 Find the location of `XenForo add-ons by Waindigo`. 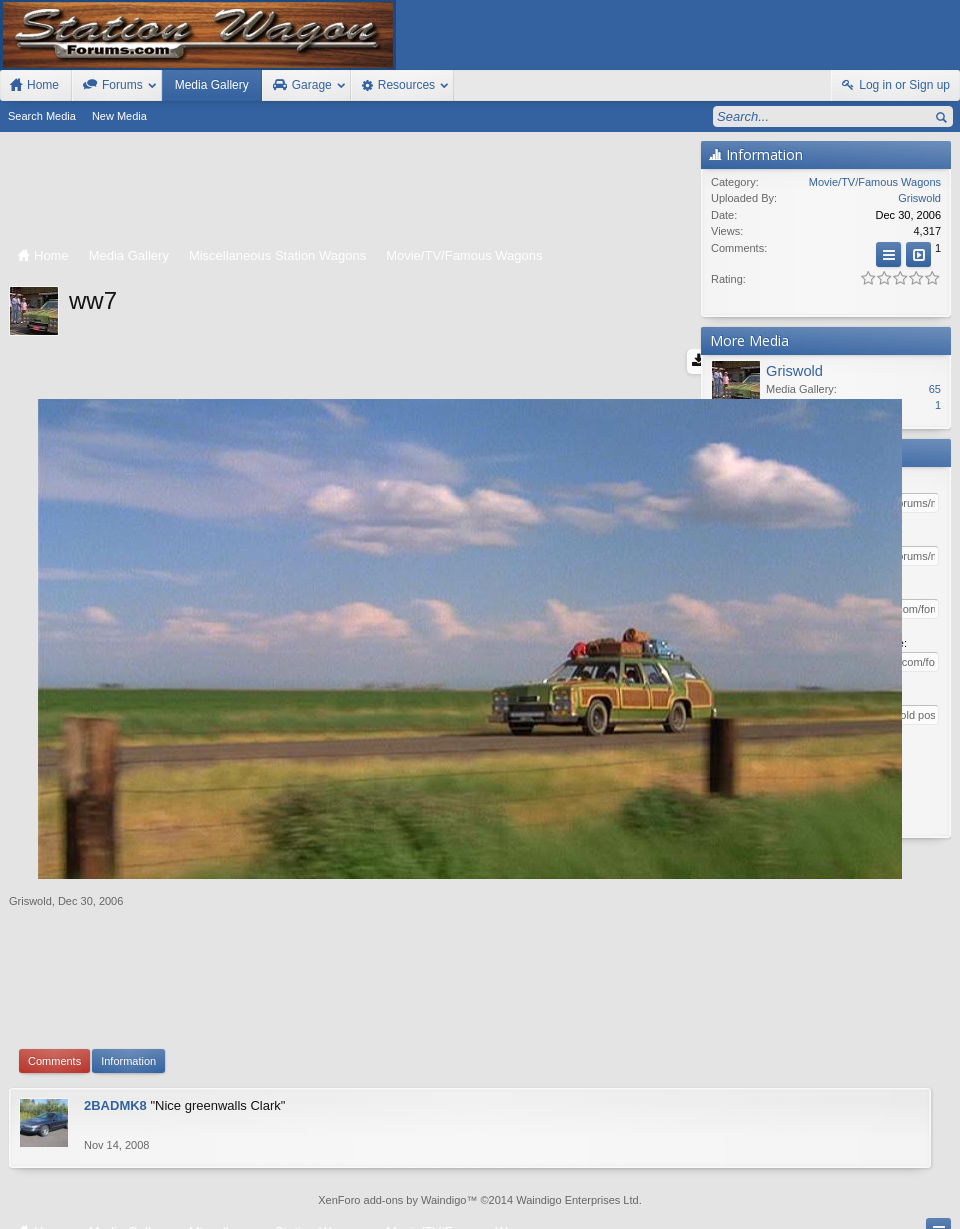

XenForo add-ons by Waindigo is located at coordinates (392, 1105).